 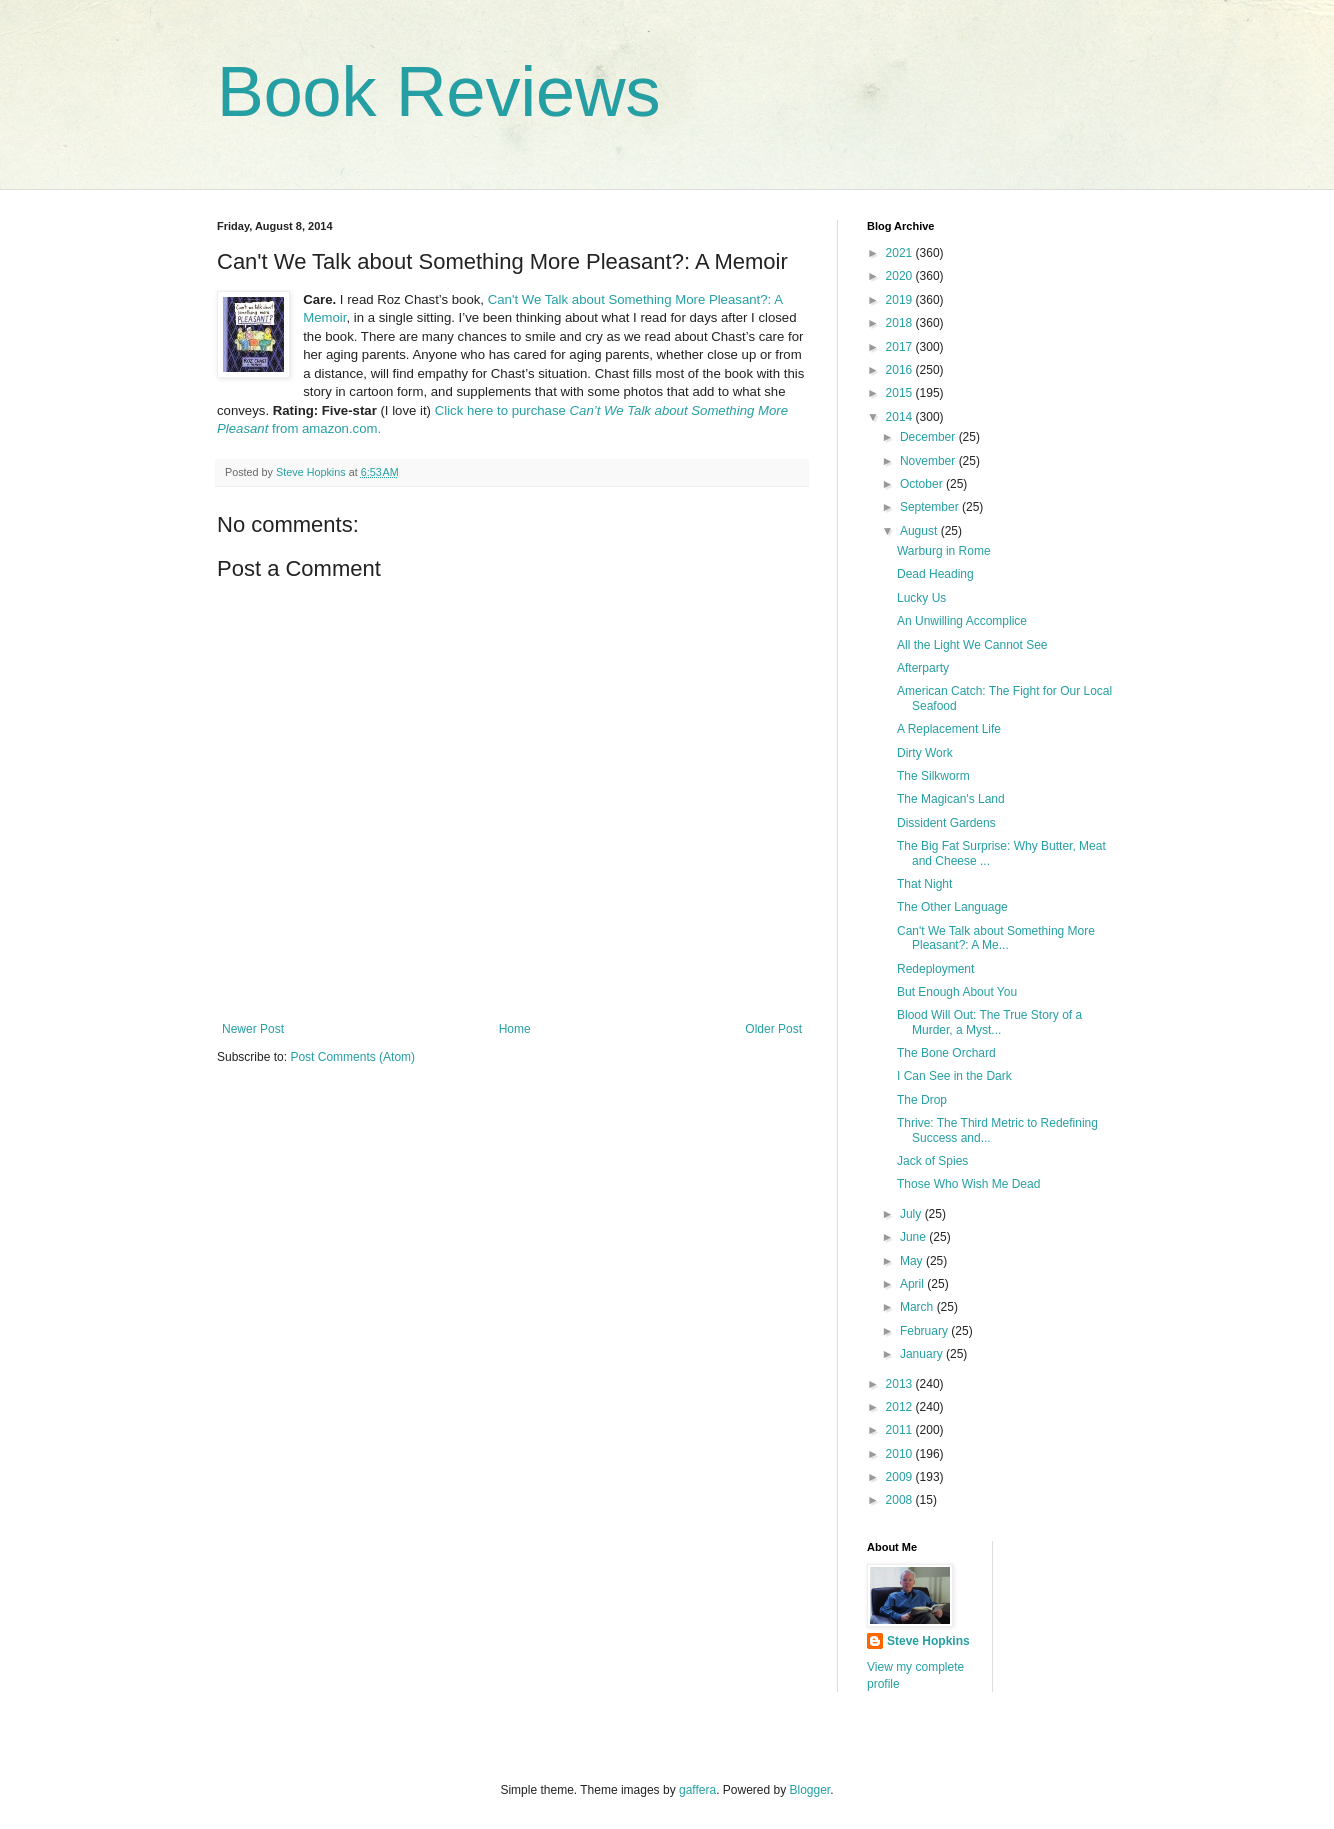 What do you see at coordinates (946, 1053) in the screenshot?
I see `The Bone Orchard` at bounding box center [946, 1053].